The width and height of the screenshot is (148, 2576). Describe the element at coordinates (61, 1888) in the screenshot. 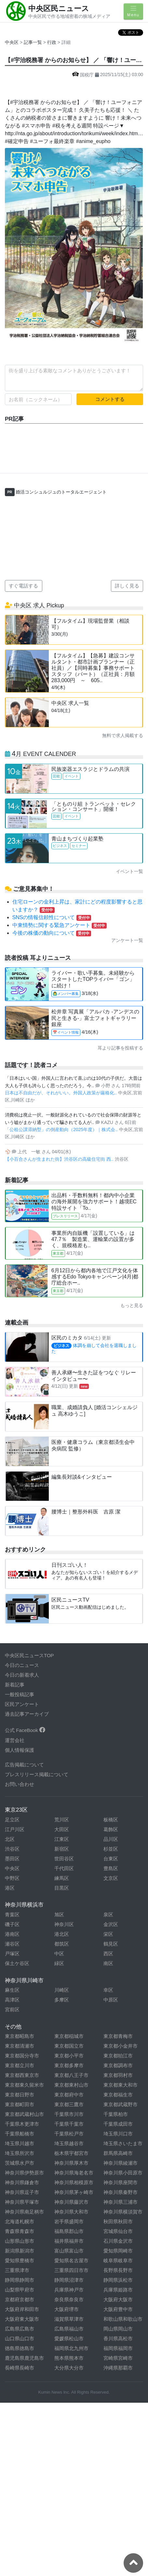

I see `目黒区` at that location.